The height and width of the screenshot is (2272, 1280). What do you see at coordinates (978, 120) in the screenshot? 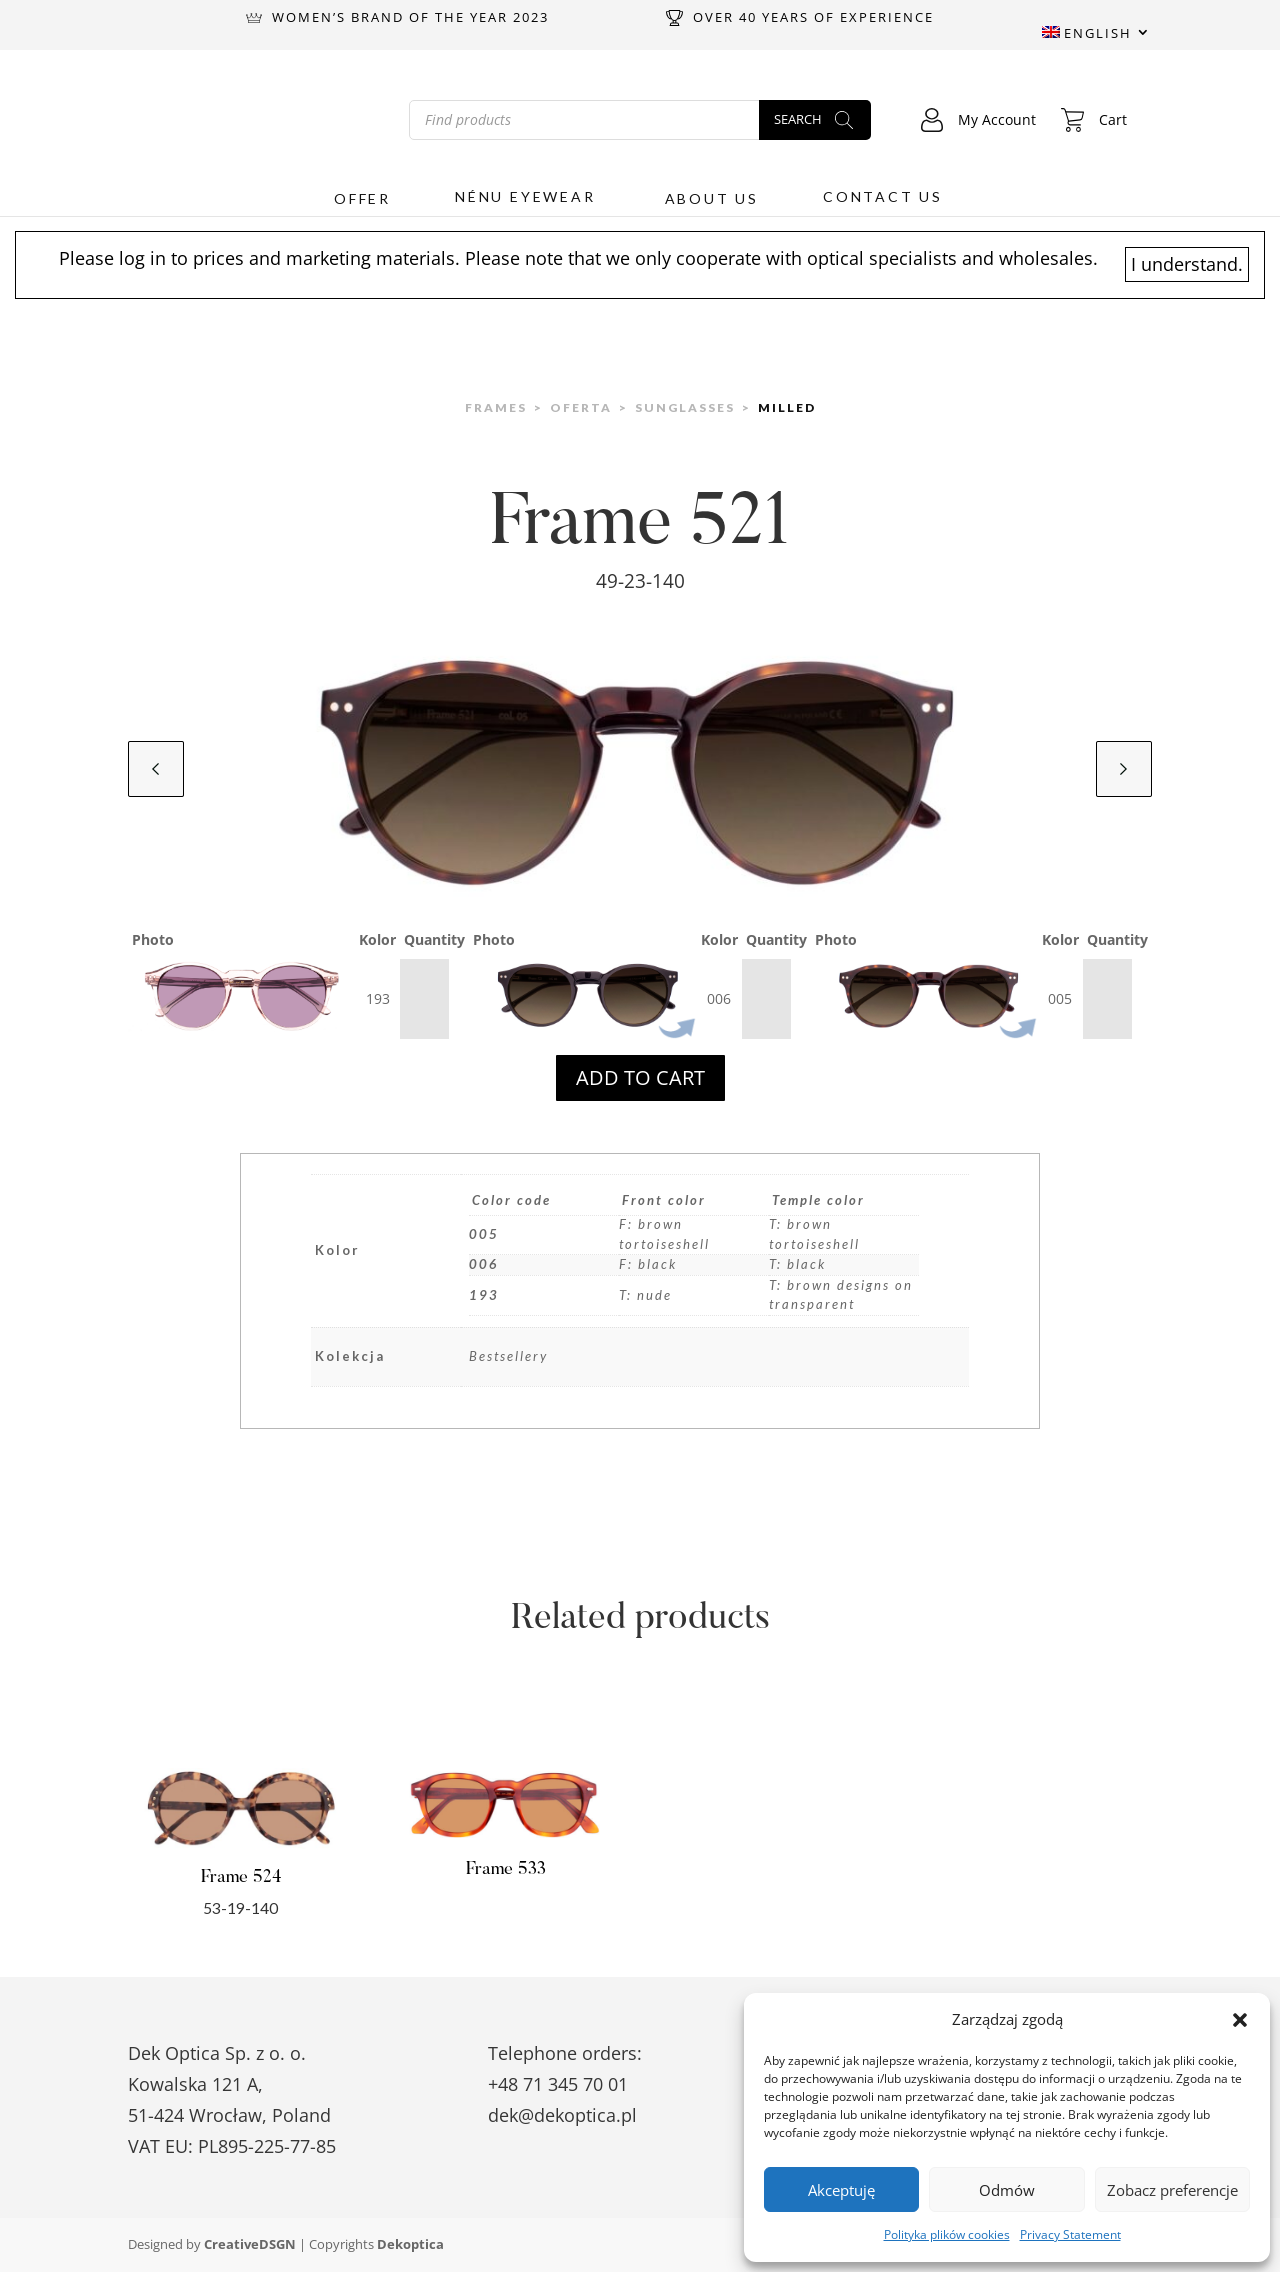
I see `My Account` at bounding box center [978, 120].